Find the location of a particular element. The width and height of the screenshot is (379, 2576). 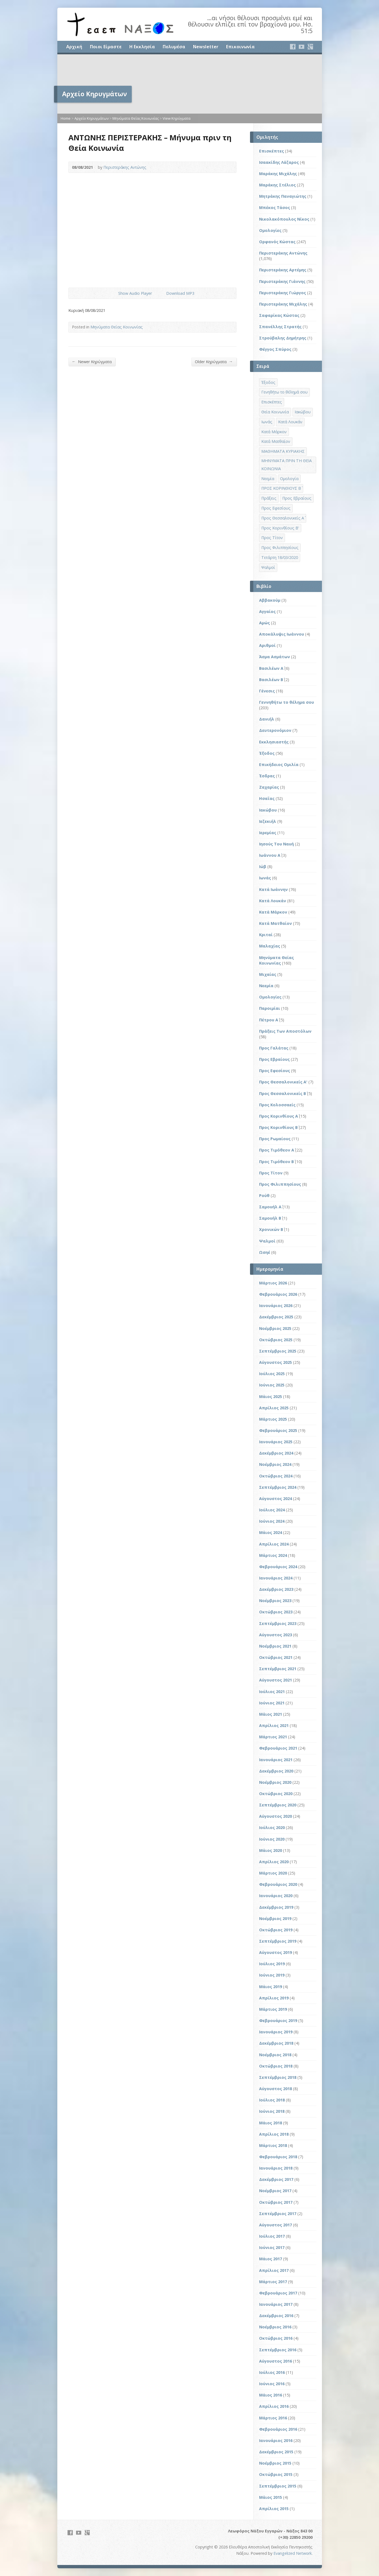

Απρίλιος 2024 is located at coordinates (274, 1544).